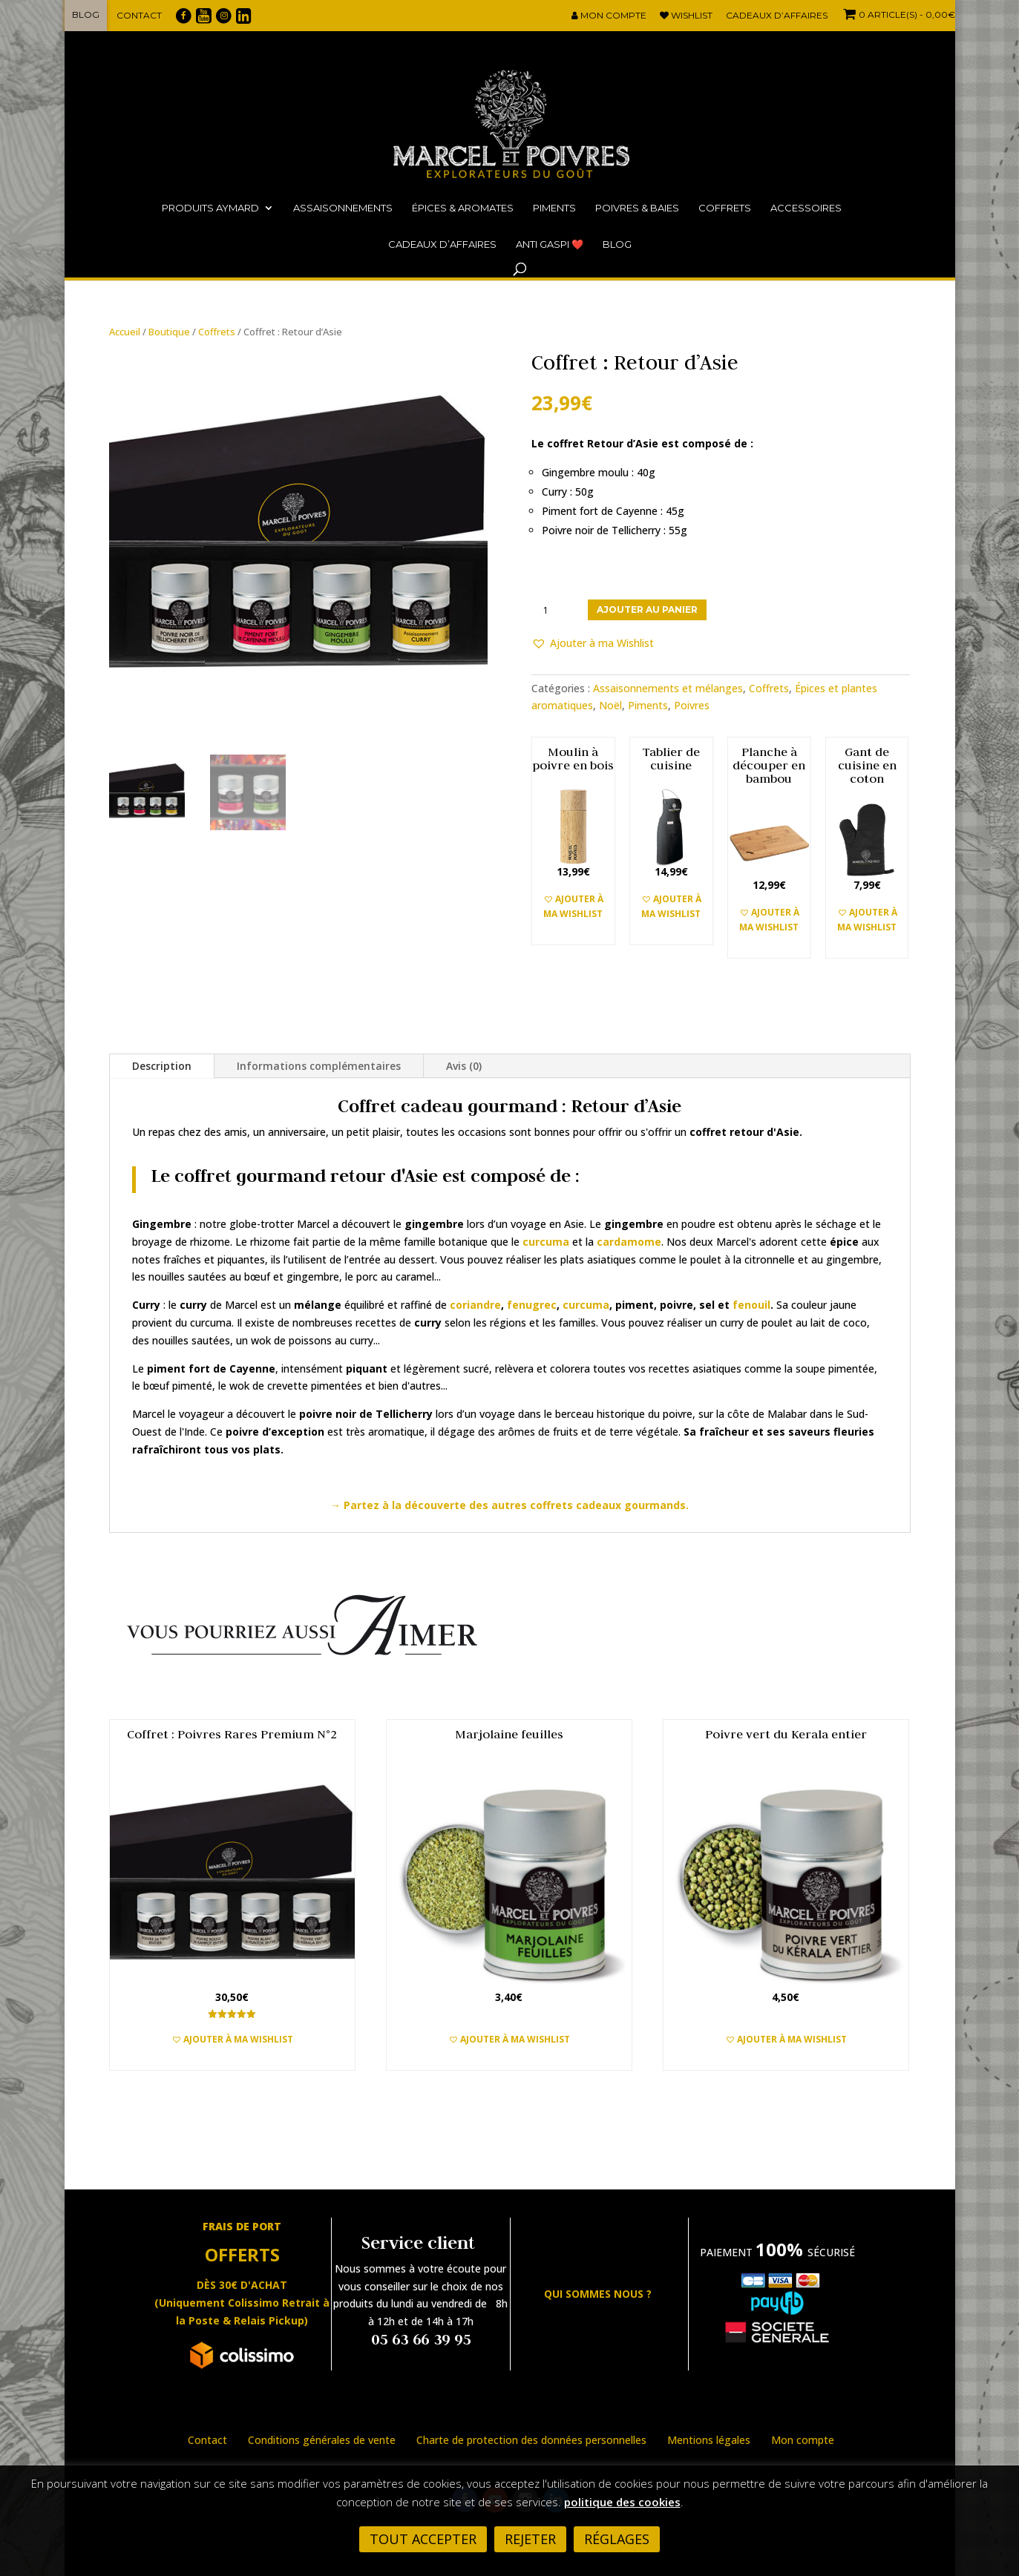 The height and width of the screenshot is (2576, 1019). Describe the element at coordinates (592, 643) in the screenshot. I see `[button]` at that location.